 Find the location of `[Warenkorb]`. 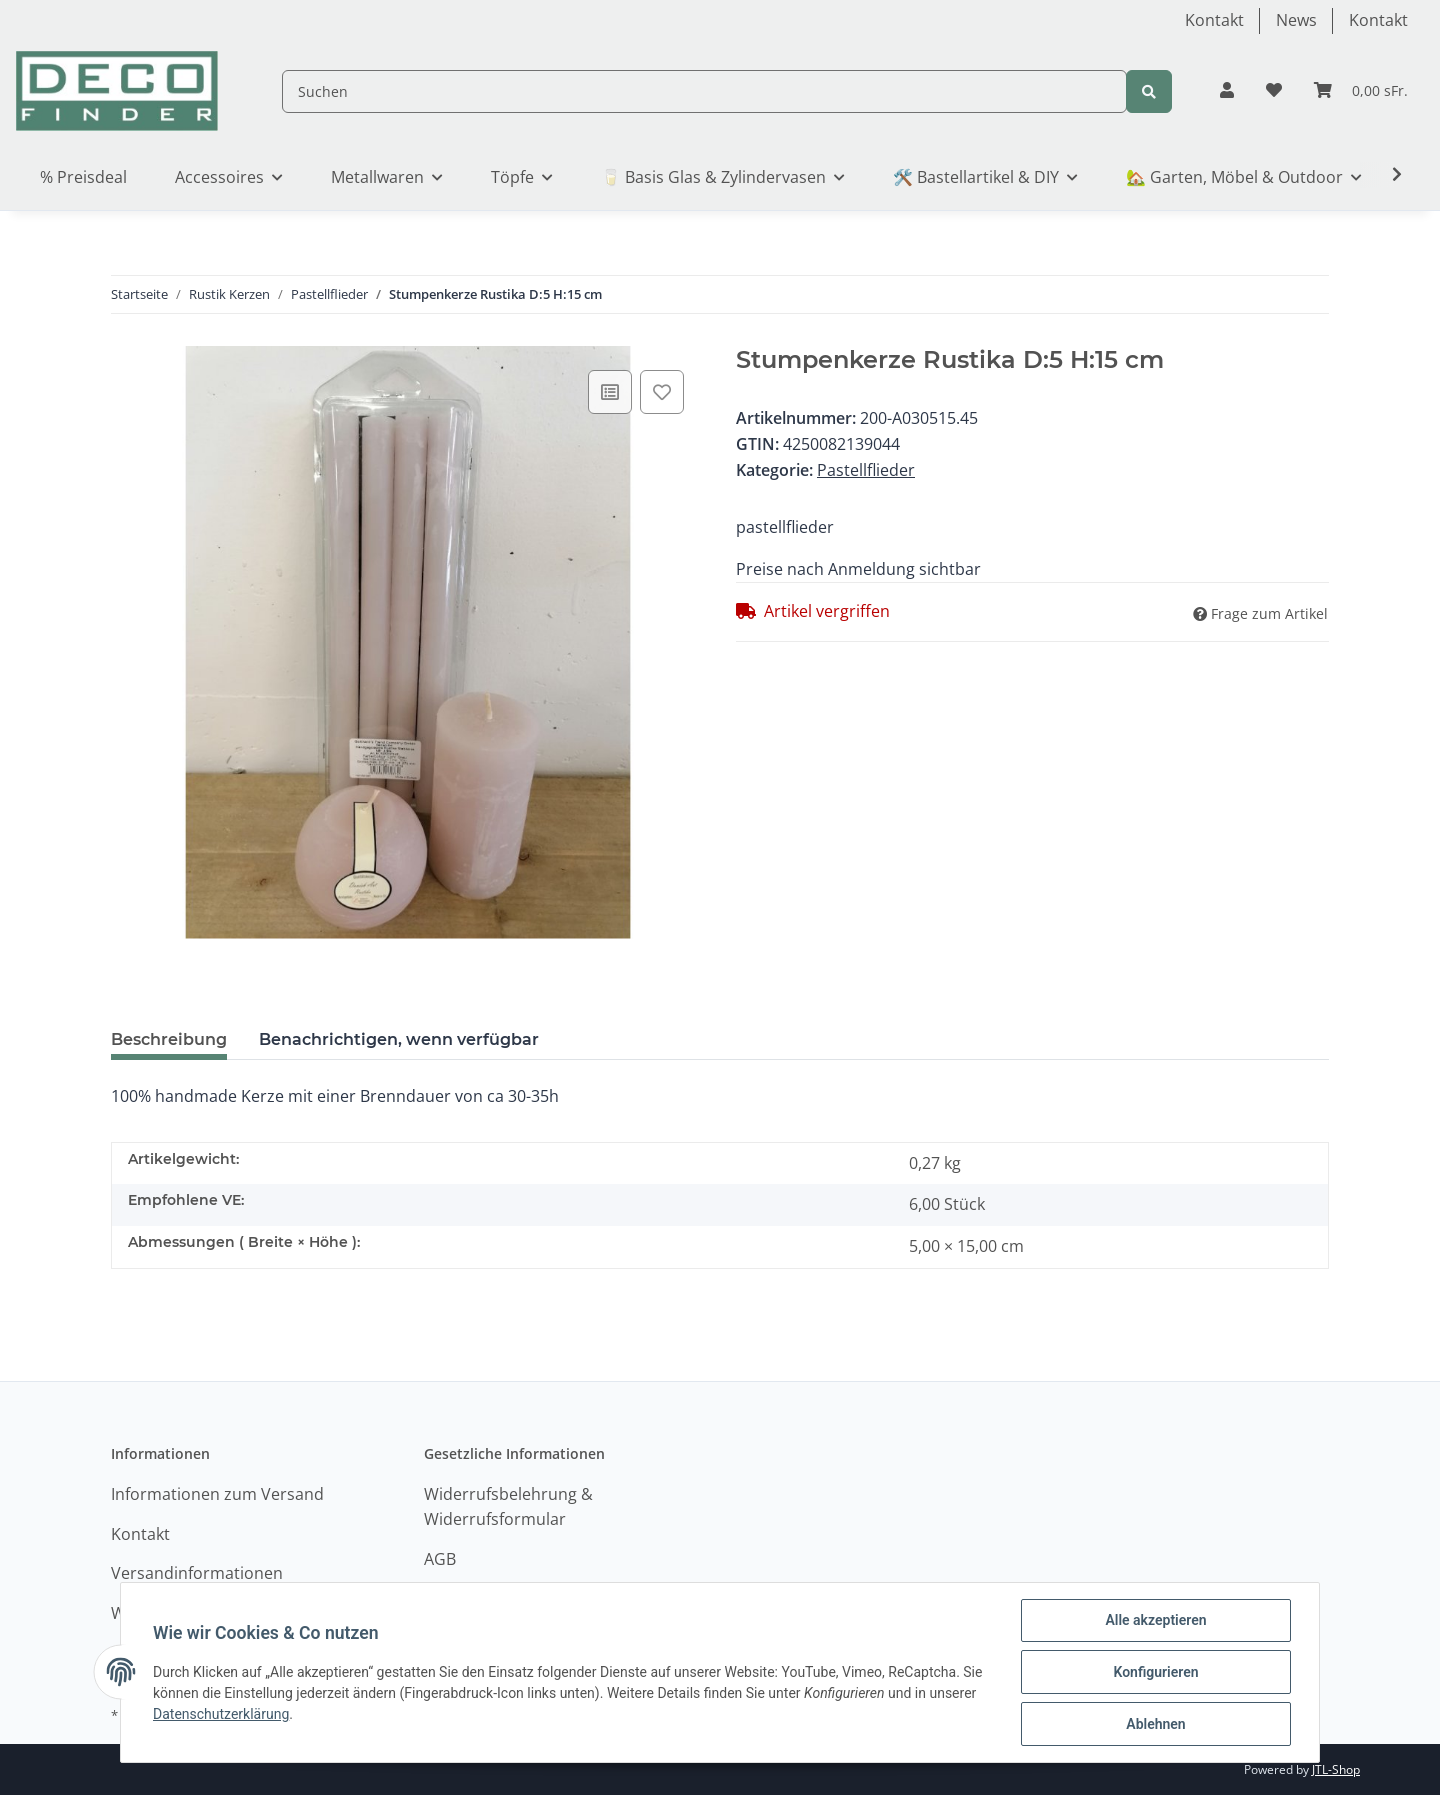

[Warenkorb] is located at coordinates (1361, 91).